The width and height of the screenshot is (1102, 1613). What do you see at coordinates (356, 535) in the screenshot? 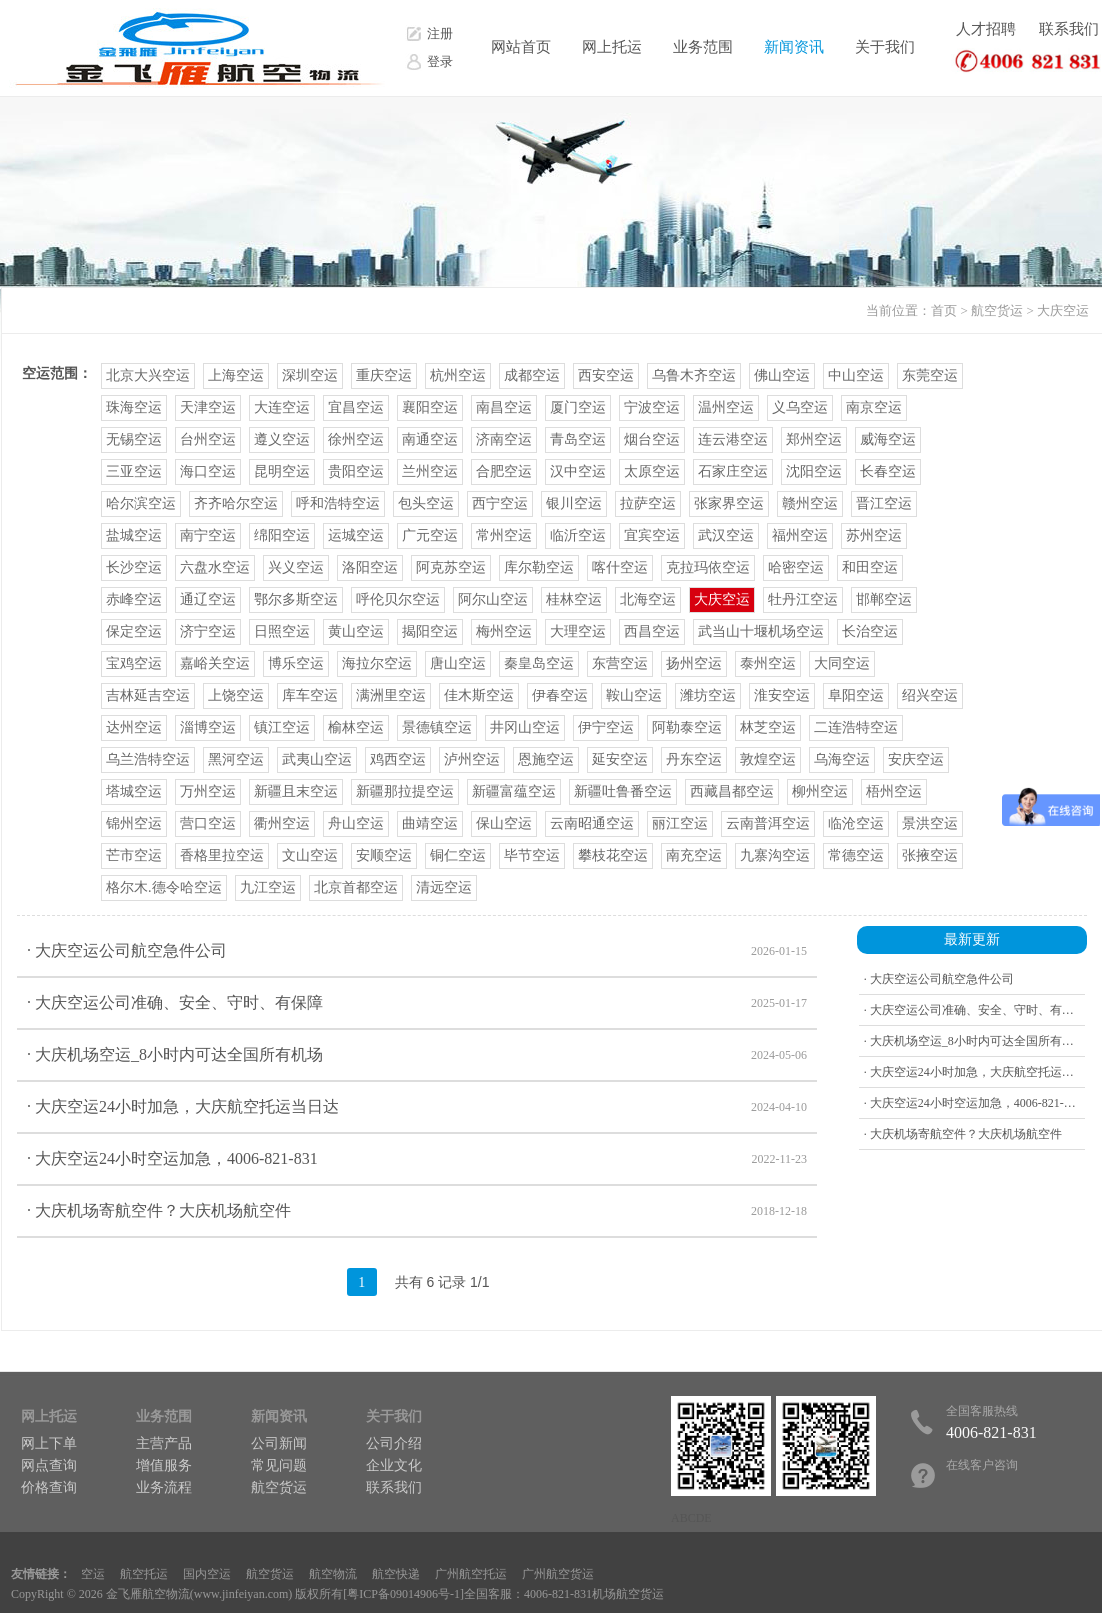
I see `运城空运` at bounding box center [356, 535].